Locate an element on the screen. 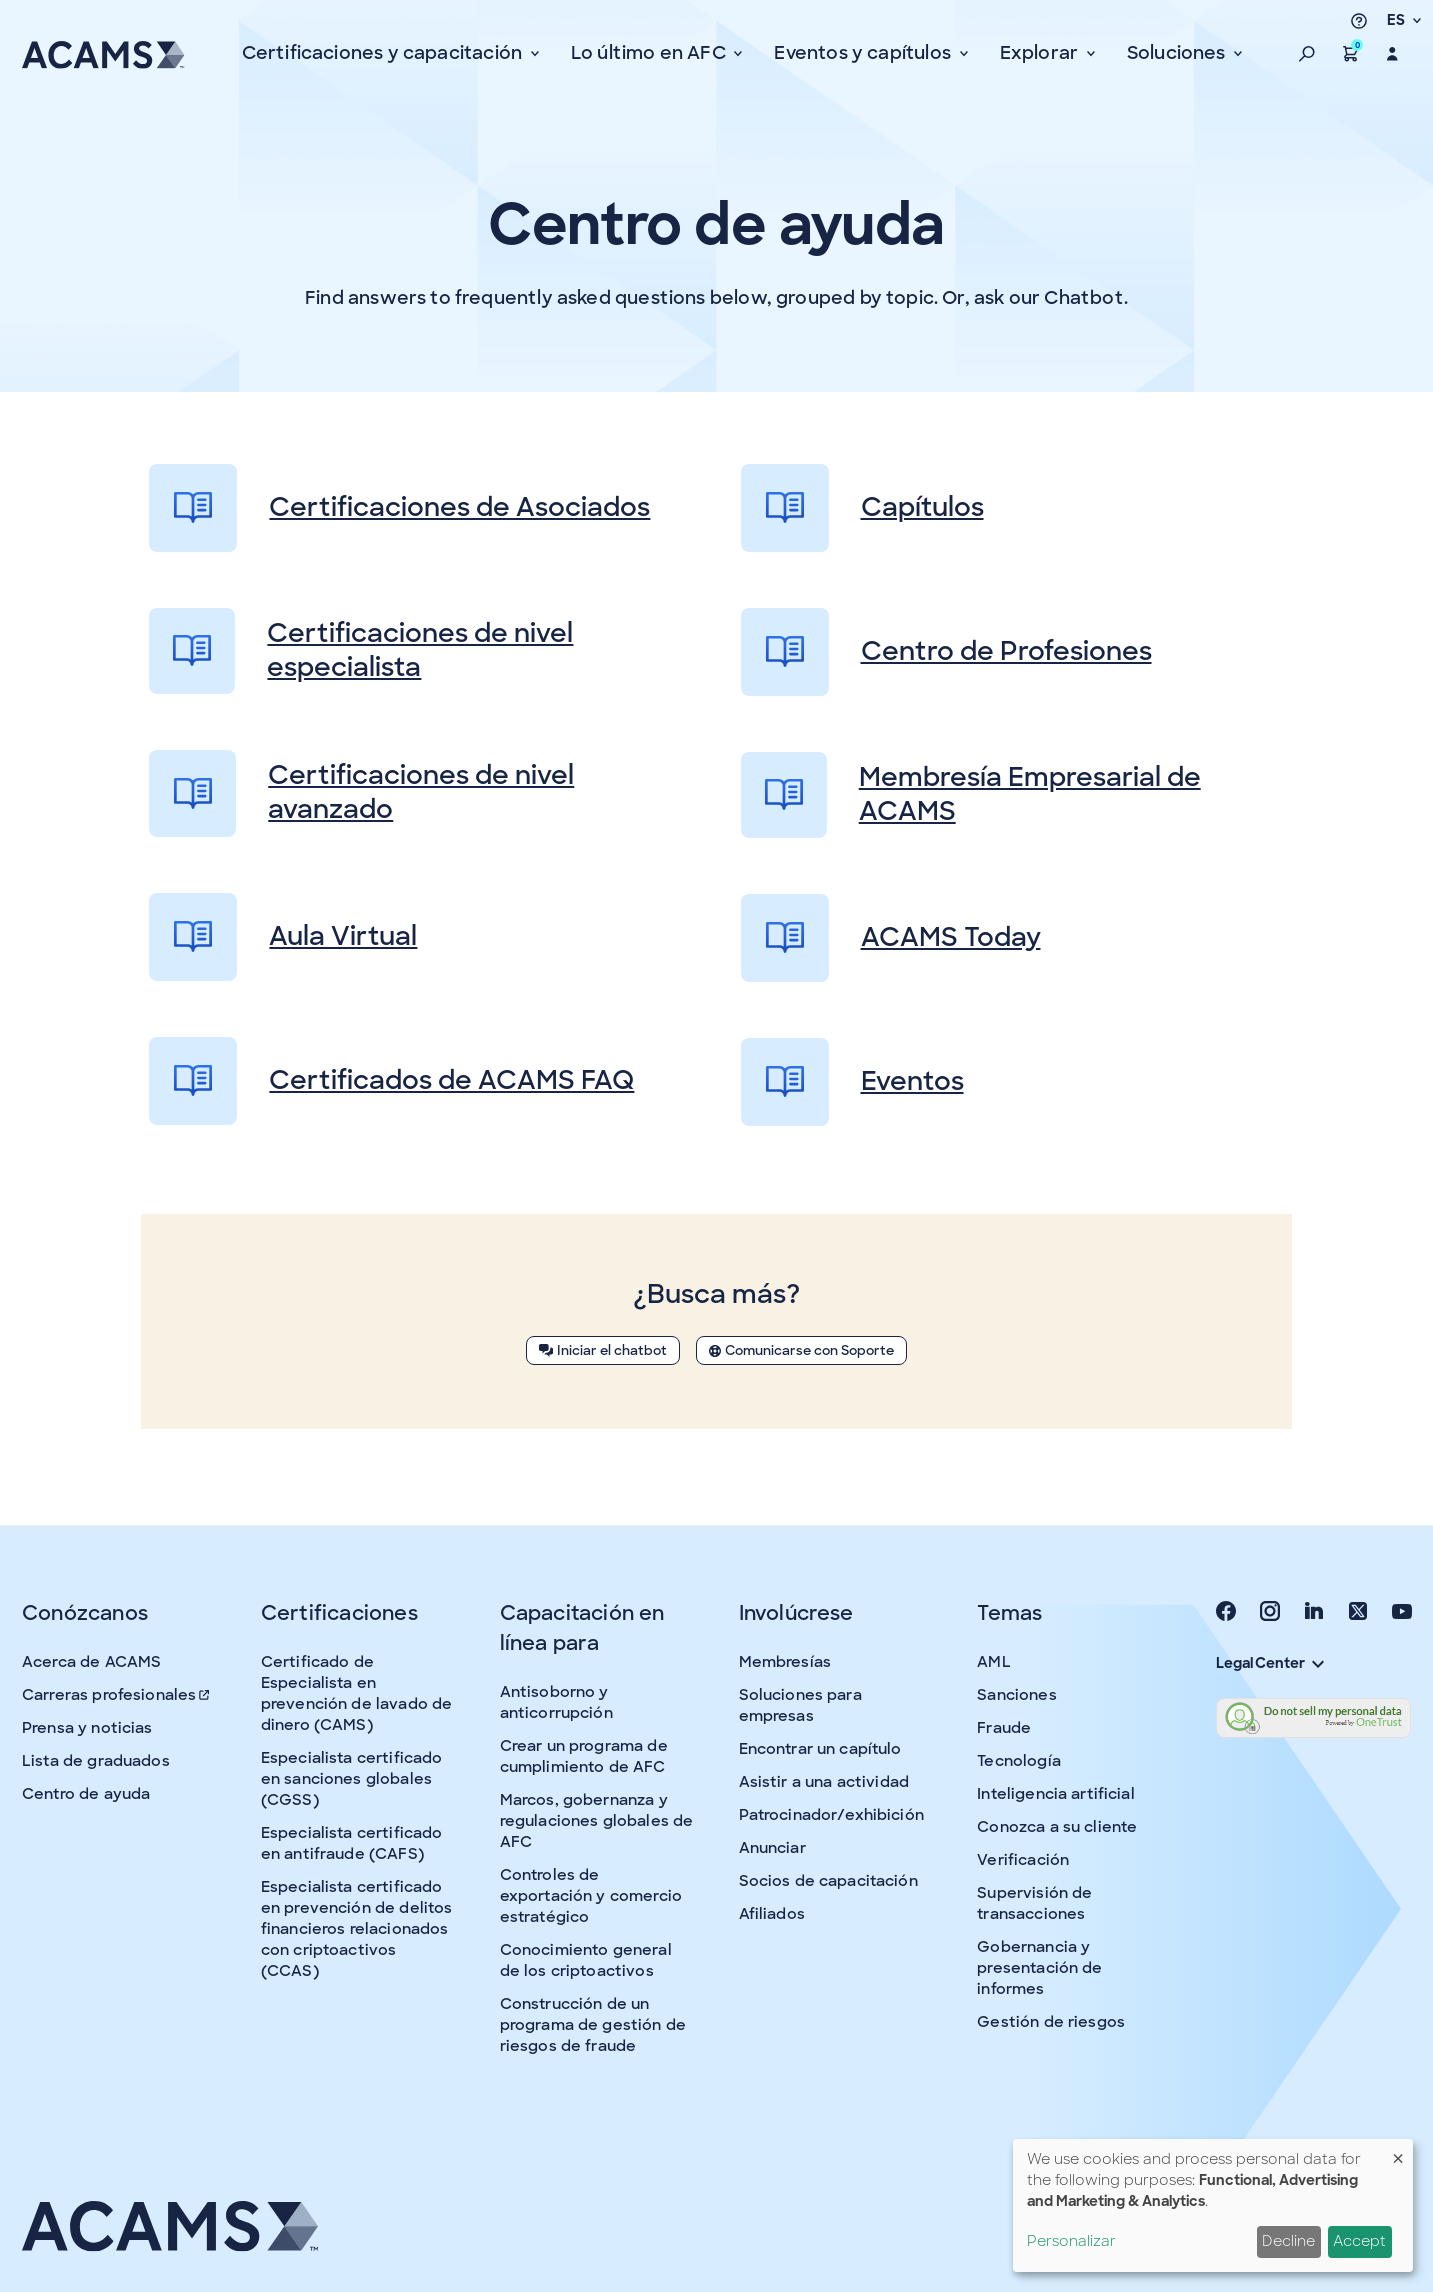 This screenshot has width=1433, height=2292. Lista de graduados is located at coordinates (96, 1761).